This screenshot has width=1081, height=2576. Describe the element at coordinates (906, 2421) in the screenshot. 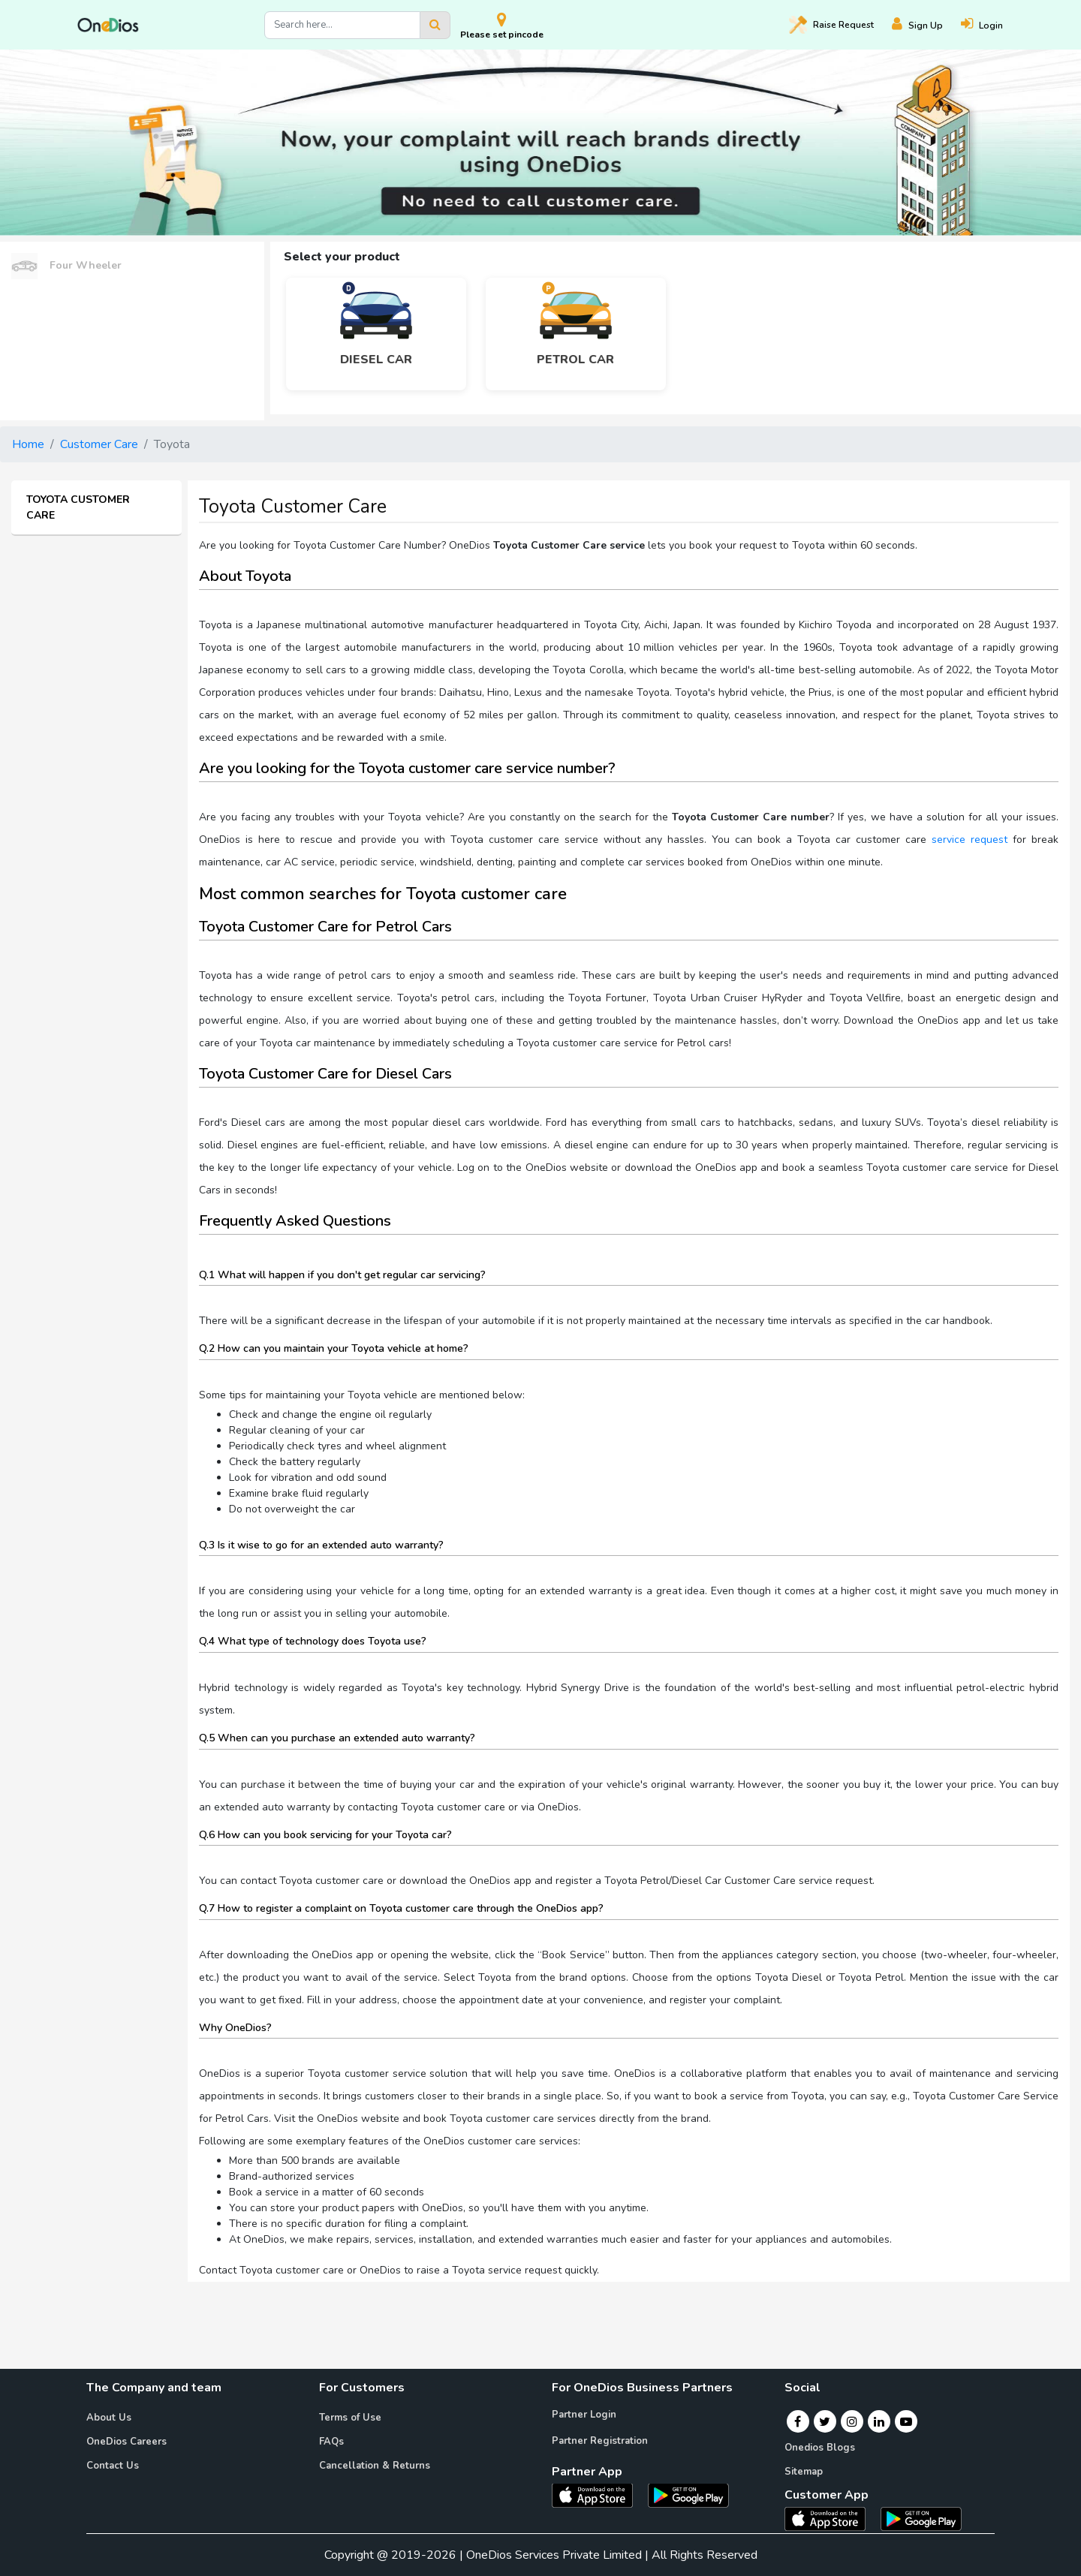

I see `[Youtube]` at that location.